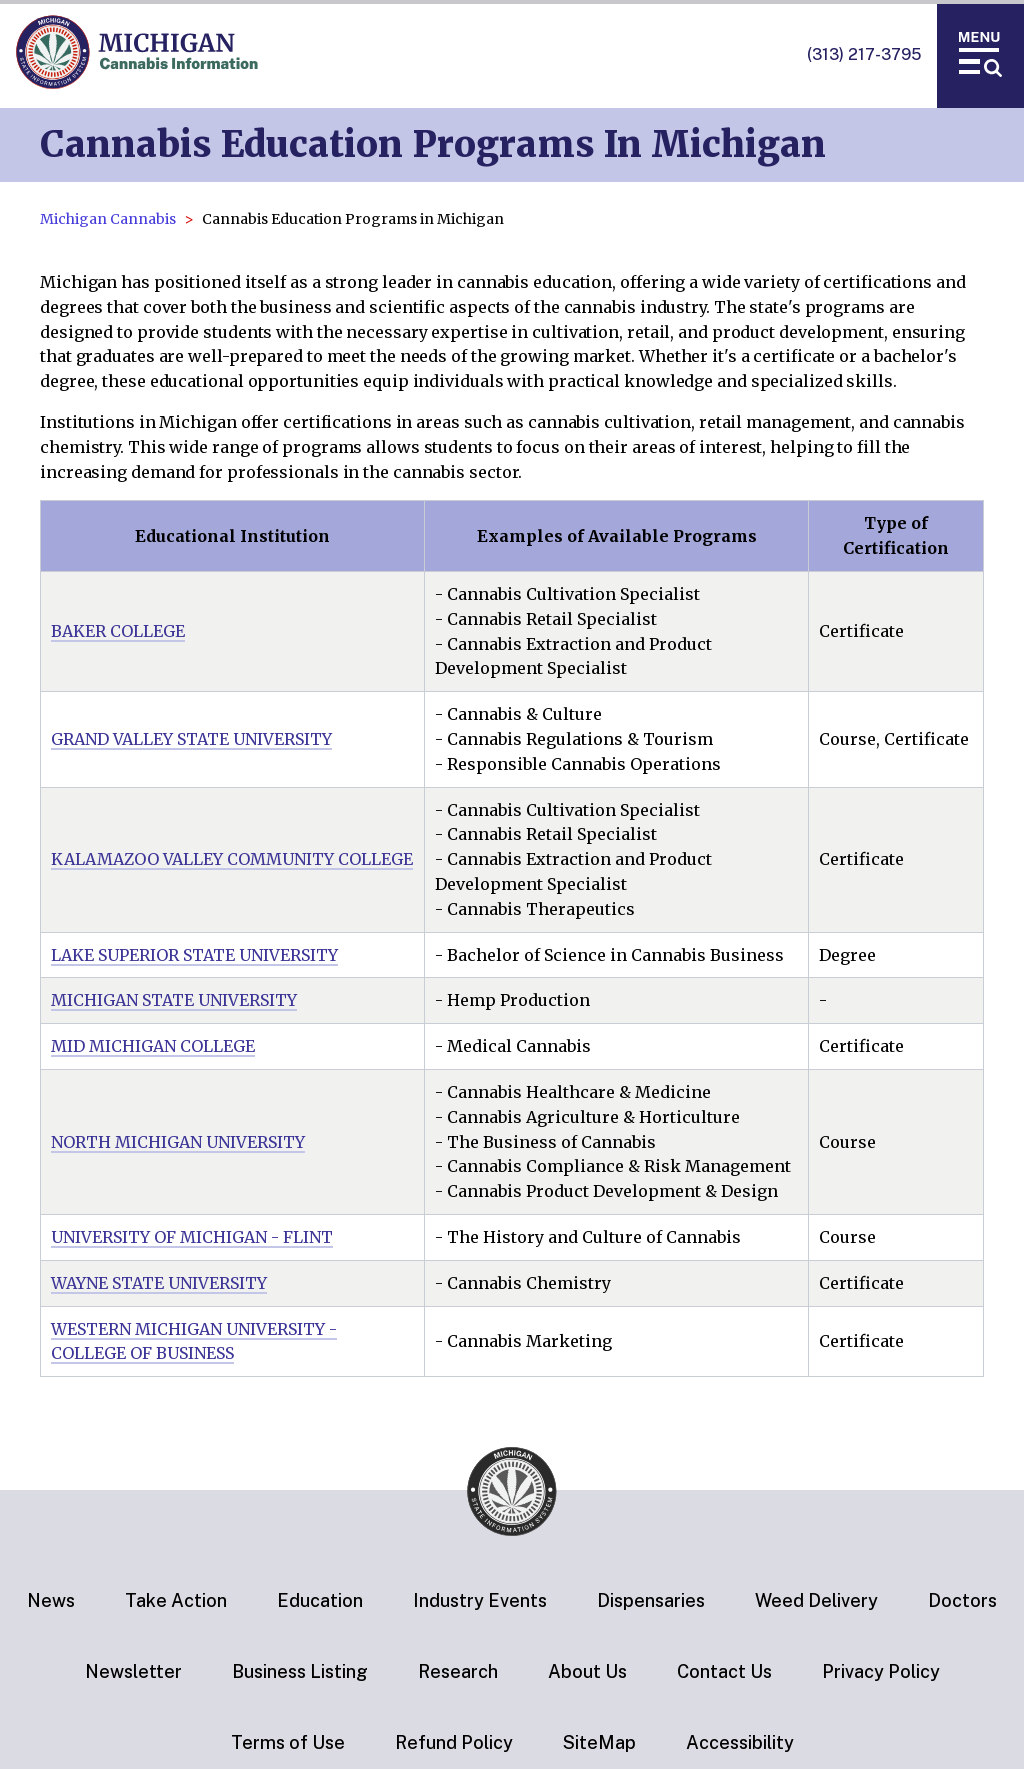 The height and width of the screenshot is (1769, 1024). I want to click on Business Listing, so click(300, 1671).